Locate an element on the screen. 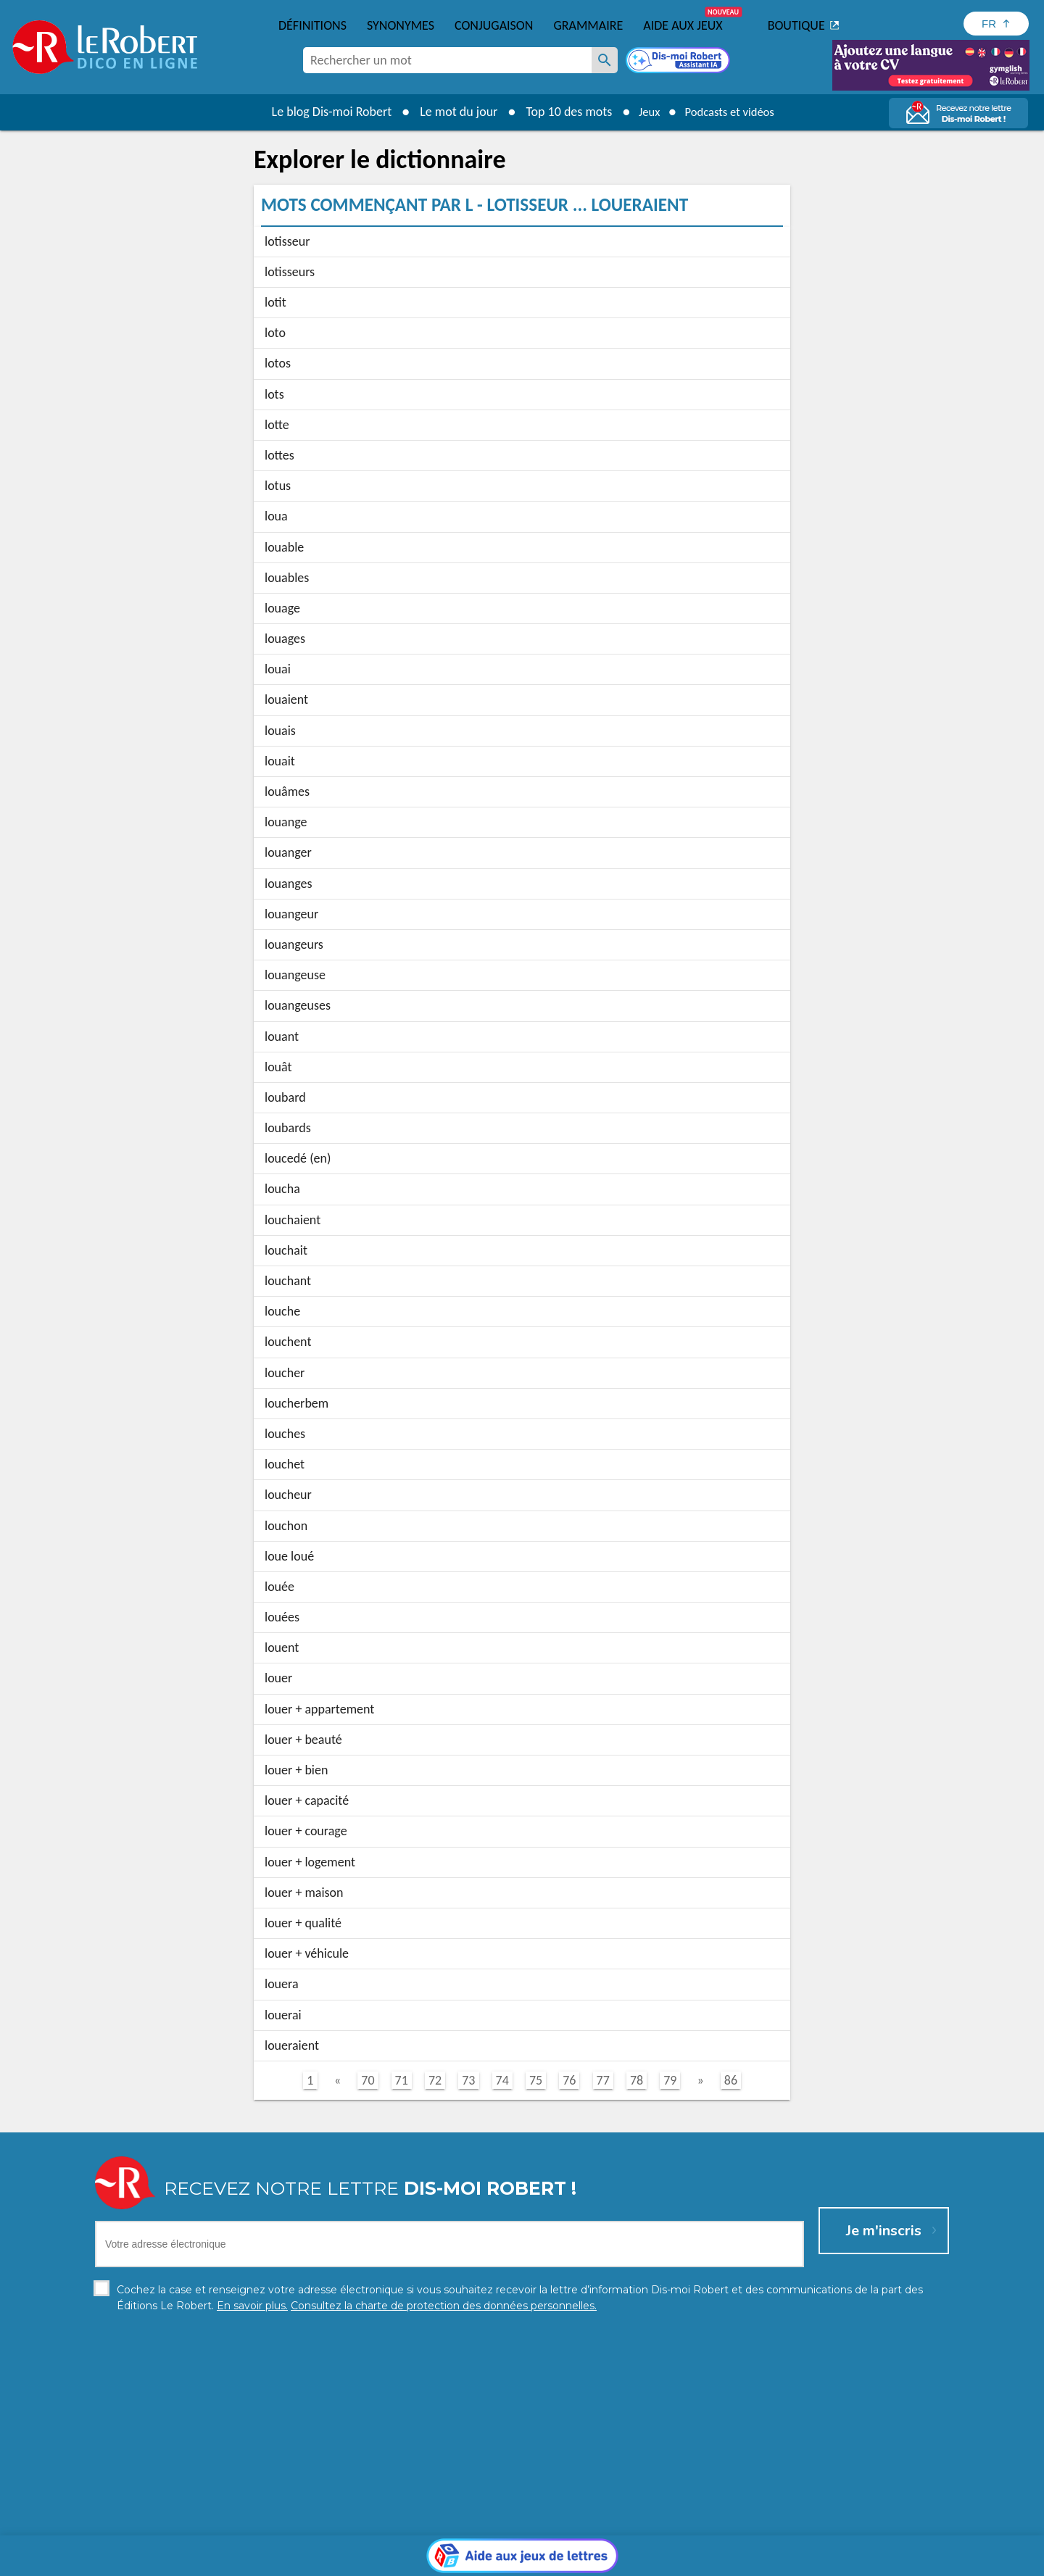 The width and height of the screenshot is (1044, 2576). 70 is located at coordinates (367, 2080).